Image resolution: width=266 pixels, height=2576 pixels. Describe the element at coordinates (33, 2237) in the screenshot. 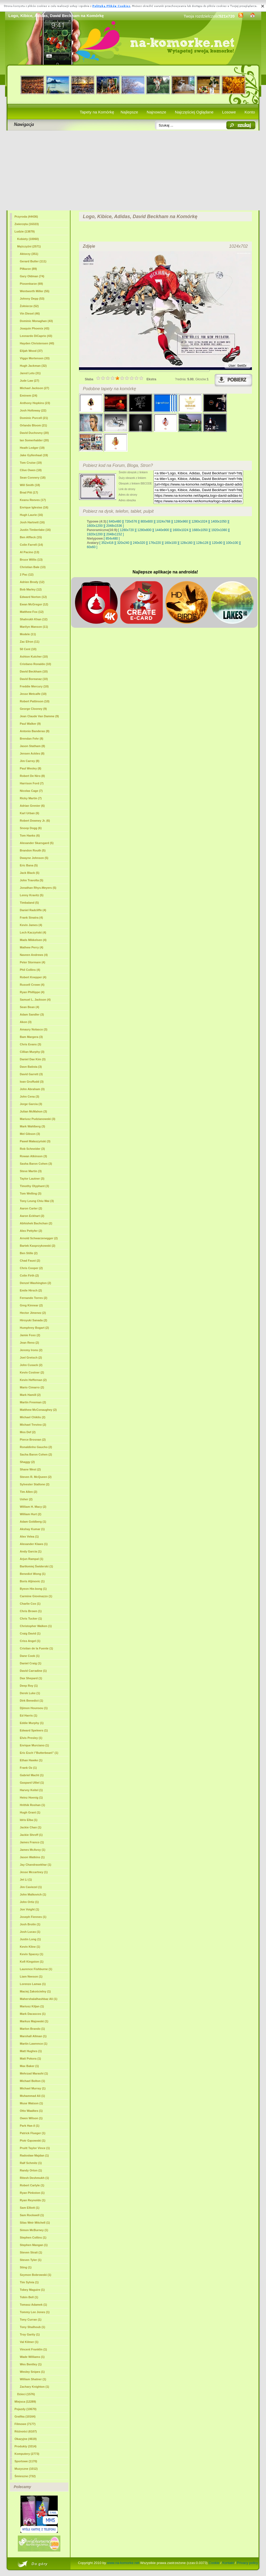

I see `Stephen Collins (1)` at that location.